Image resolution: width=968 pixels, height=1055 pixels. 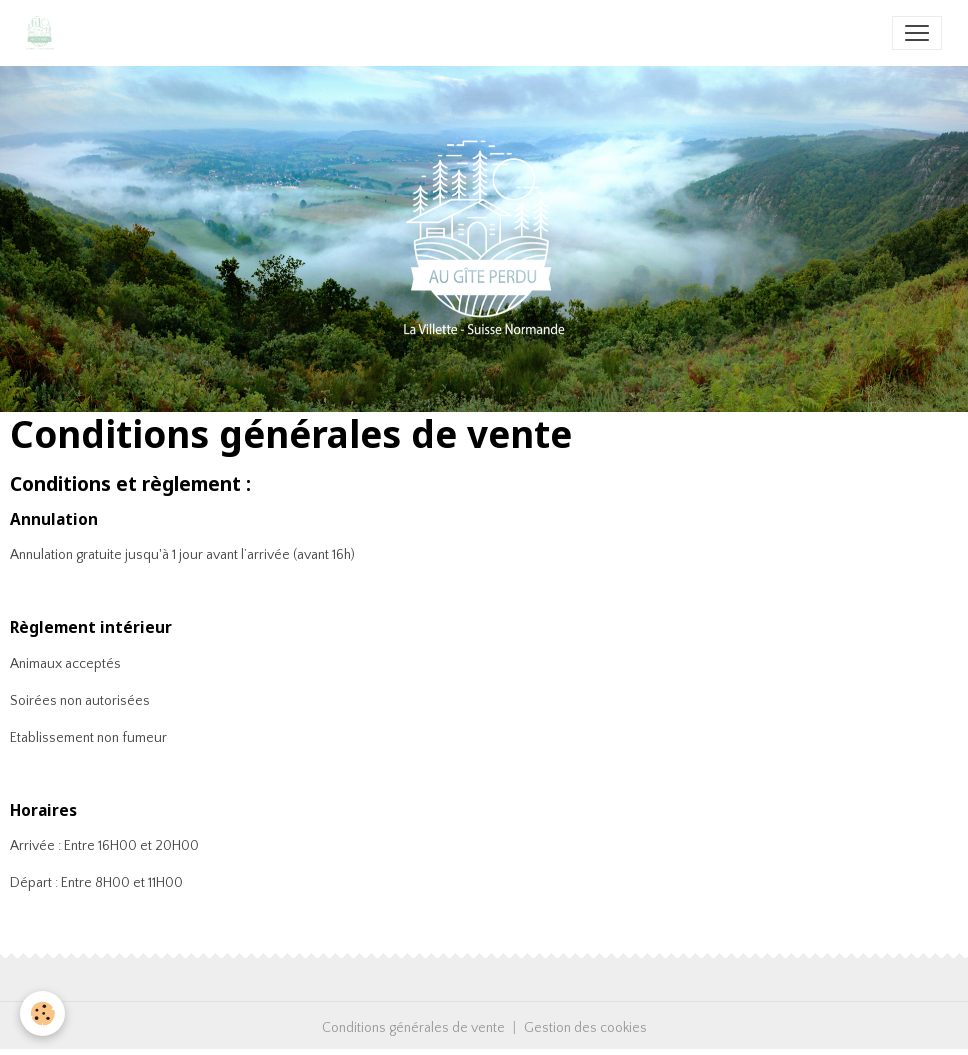 I want to click on [Cookies], so click(x=42, y=1013).